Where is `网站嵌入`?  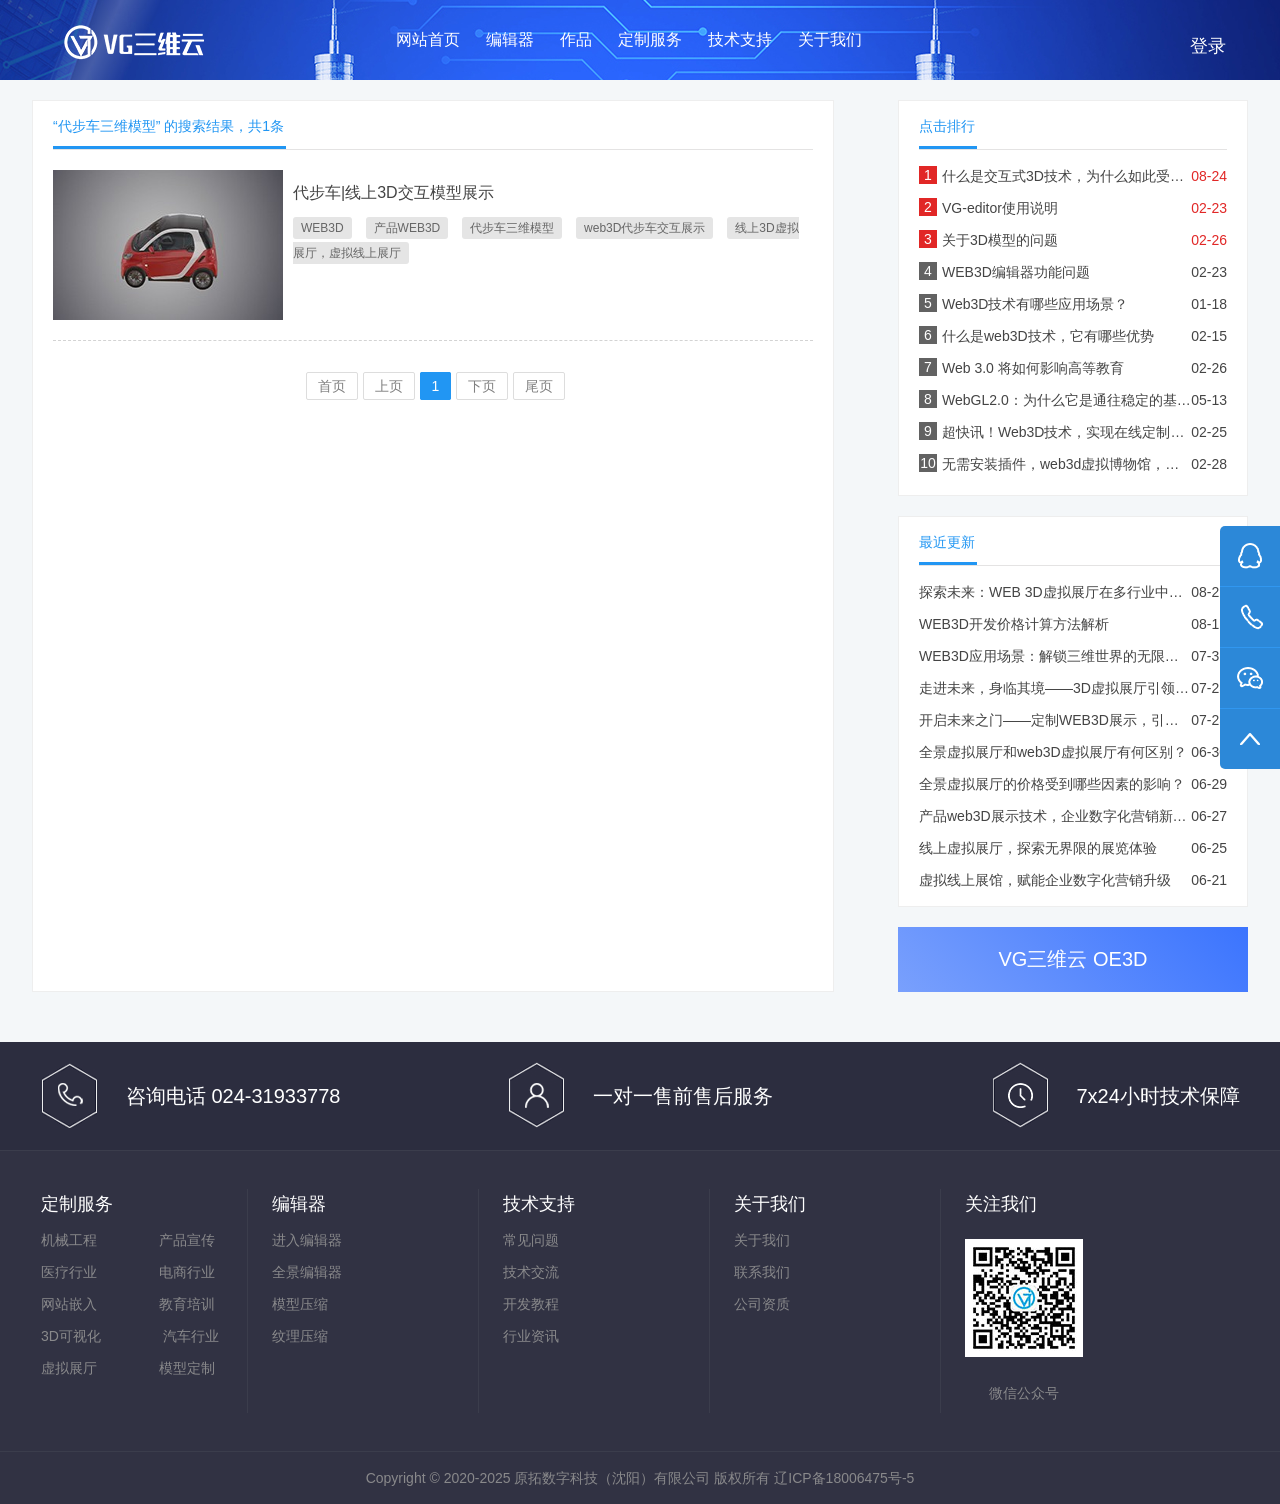 网站嵌入 is located at coordinates (69, 1304).